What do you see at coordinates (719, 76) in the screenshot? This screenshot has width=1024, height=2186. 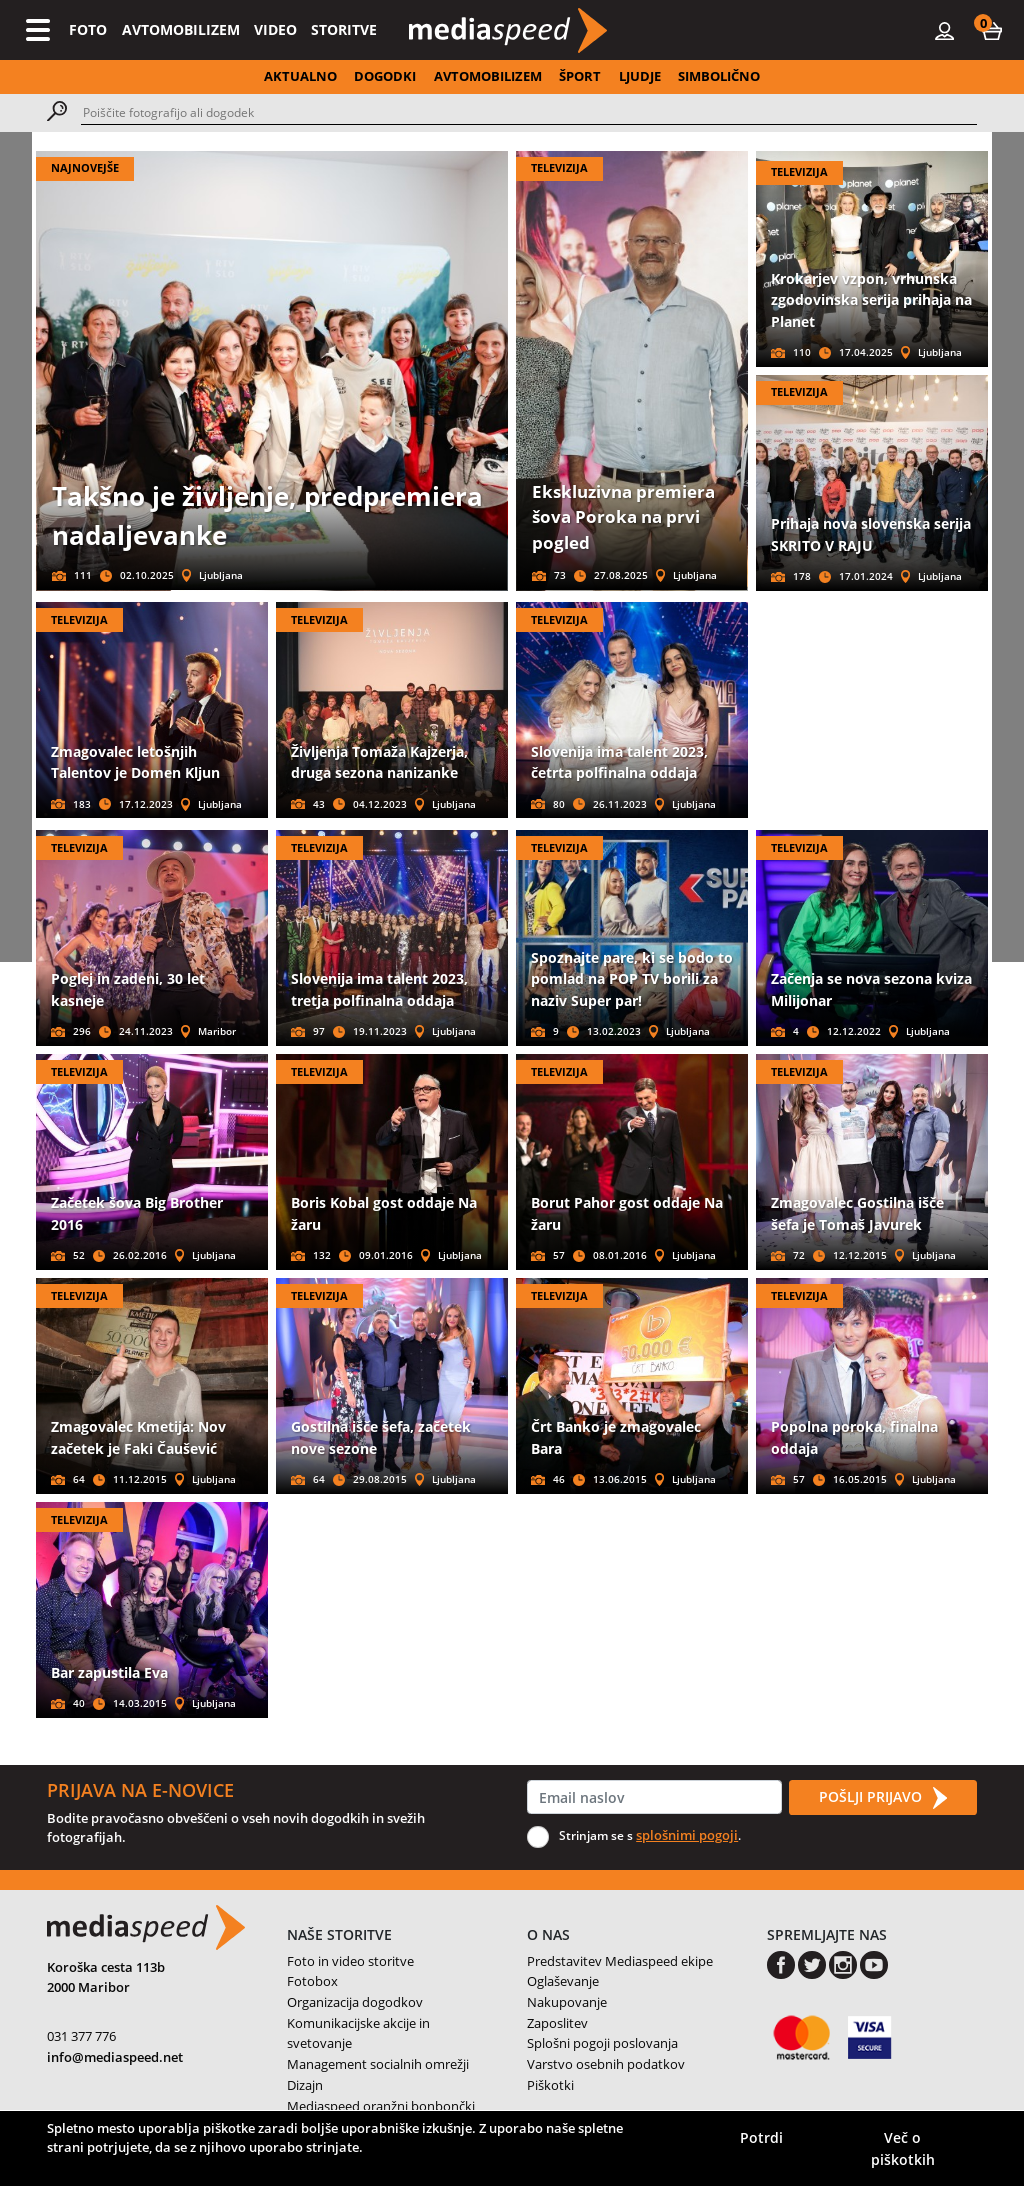 I see `SIMBOLIČNO` at bounding box center [719, 76].